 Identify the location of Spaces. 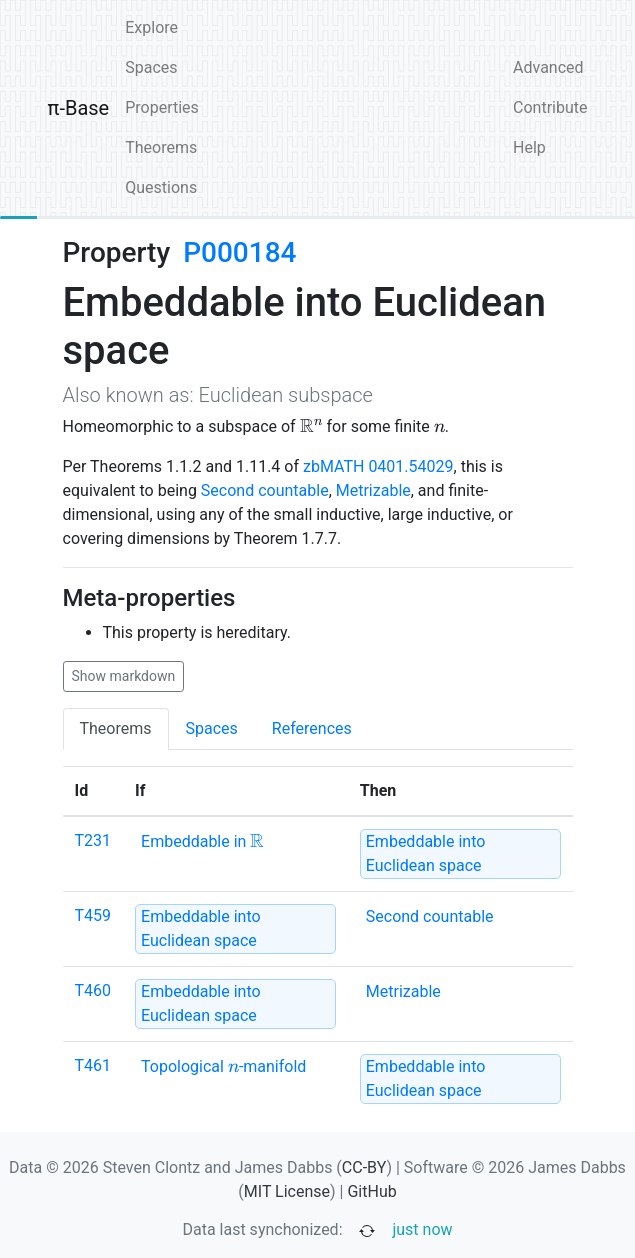
(151, 67).